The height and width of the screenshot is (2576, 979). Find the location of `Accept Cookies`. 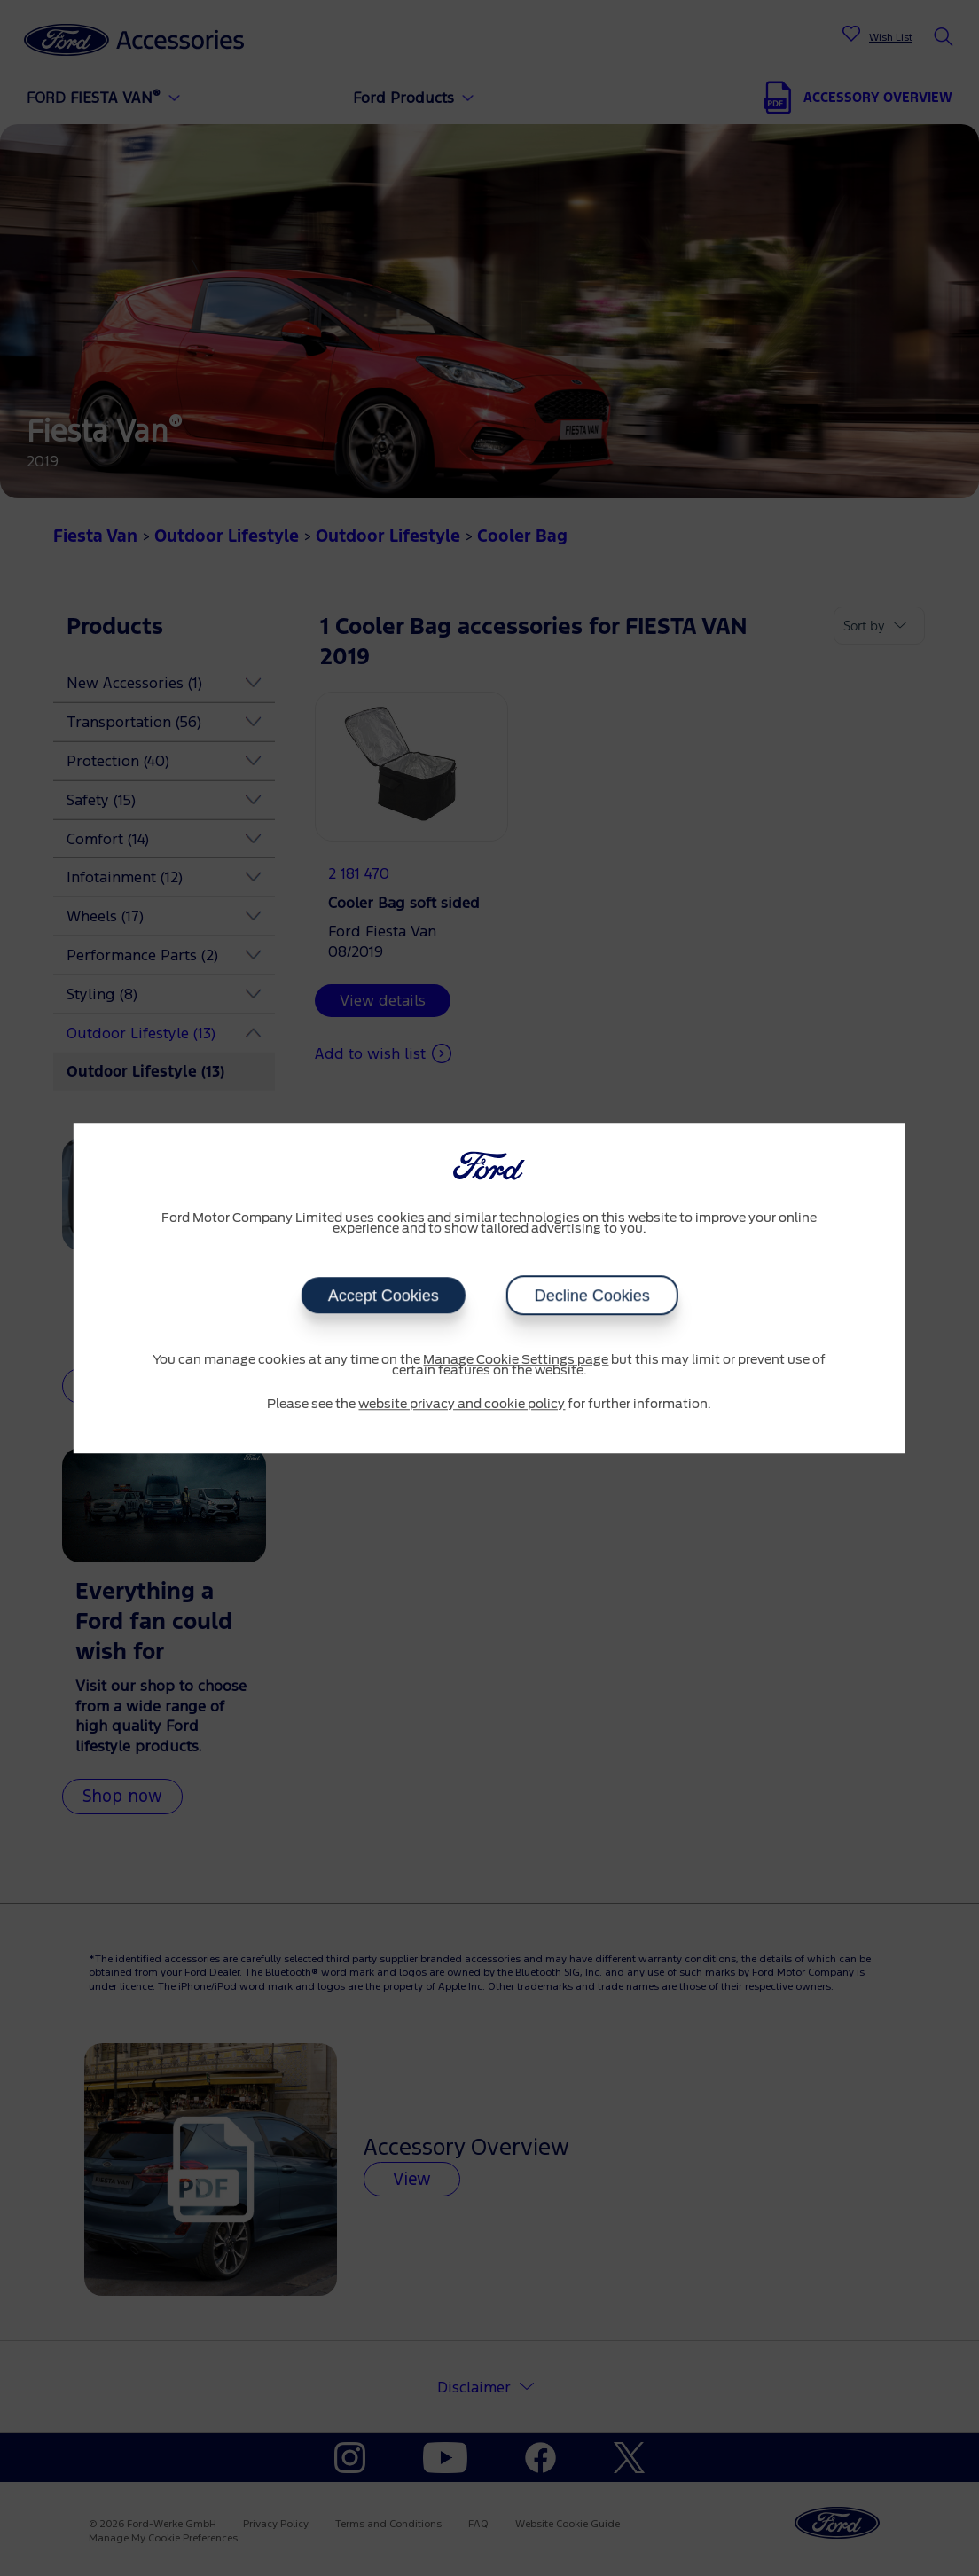

Accept Cookies is located at coordinates (382, 1295).